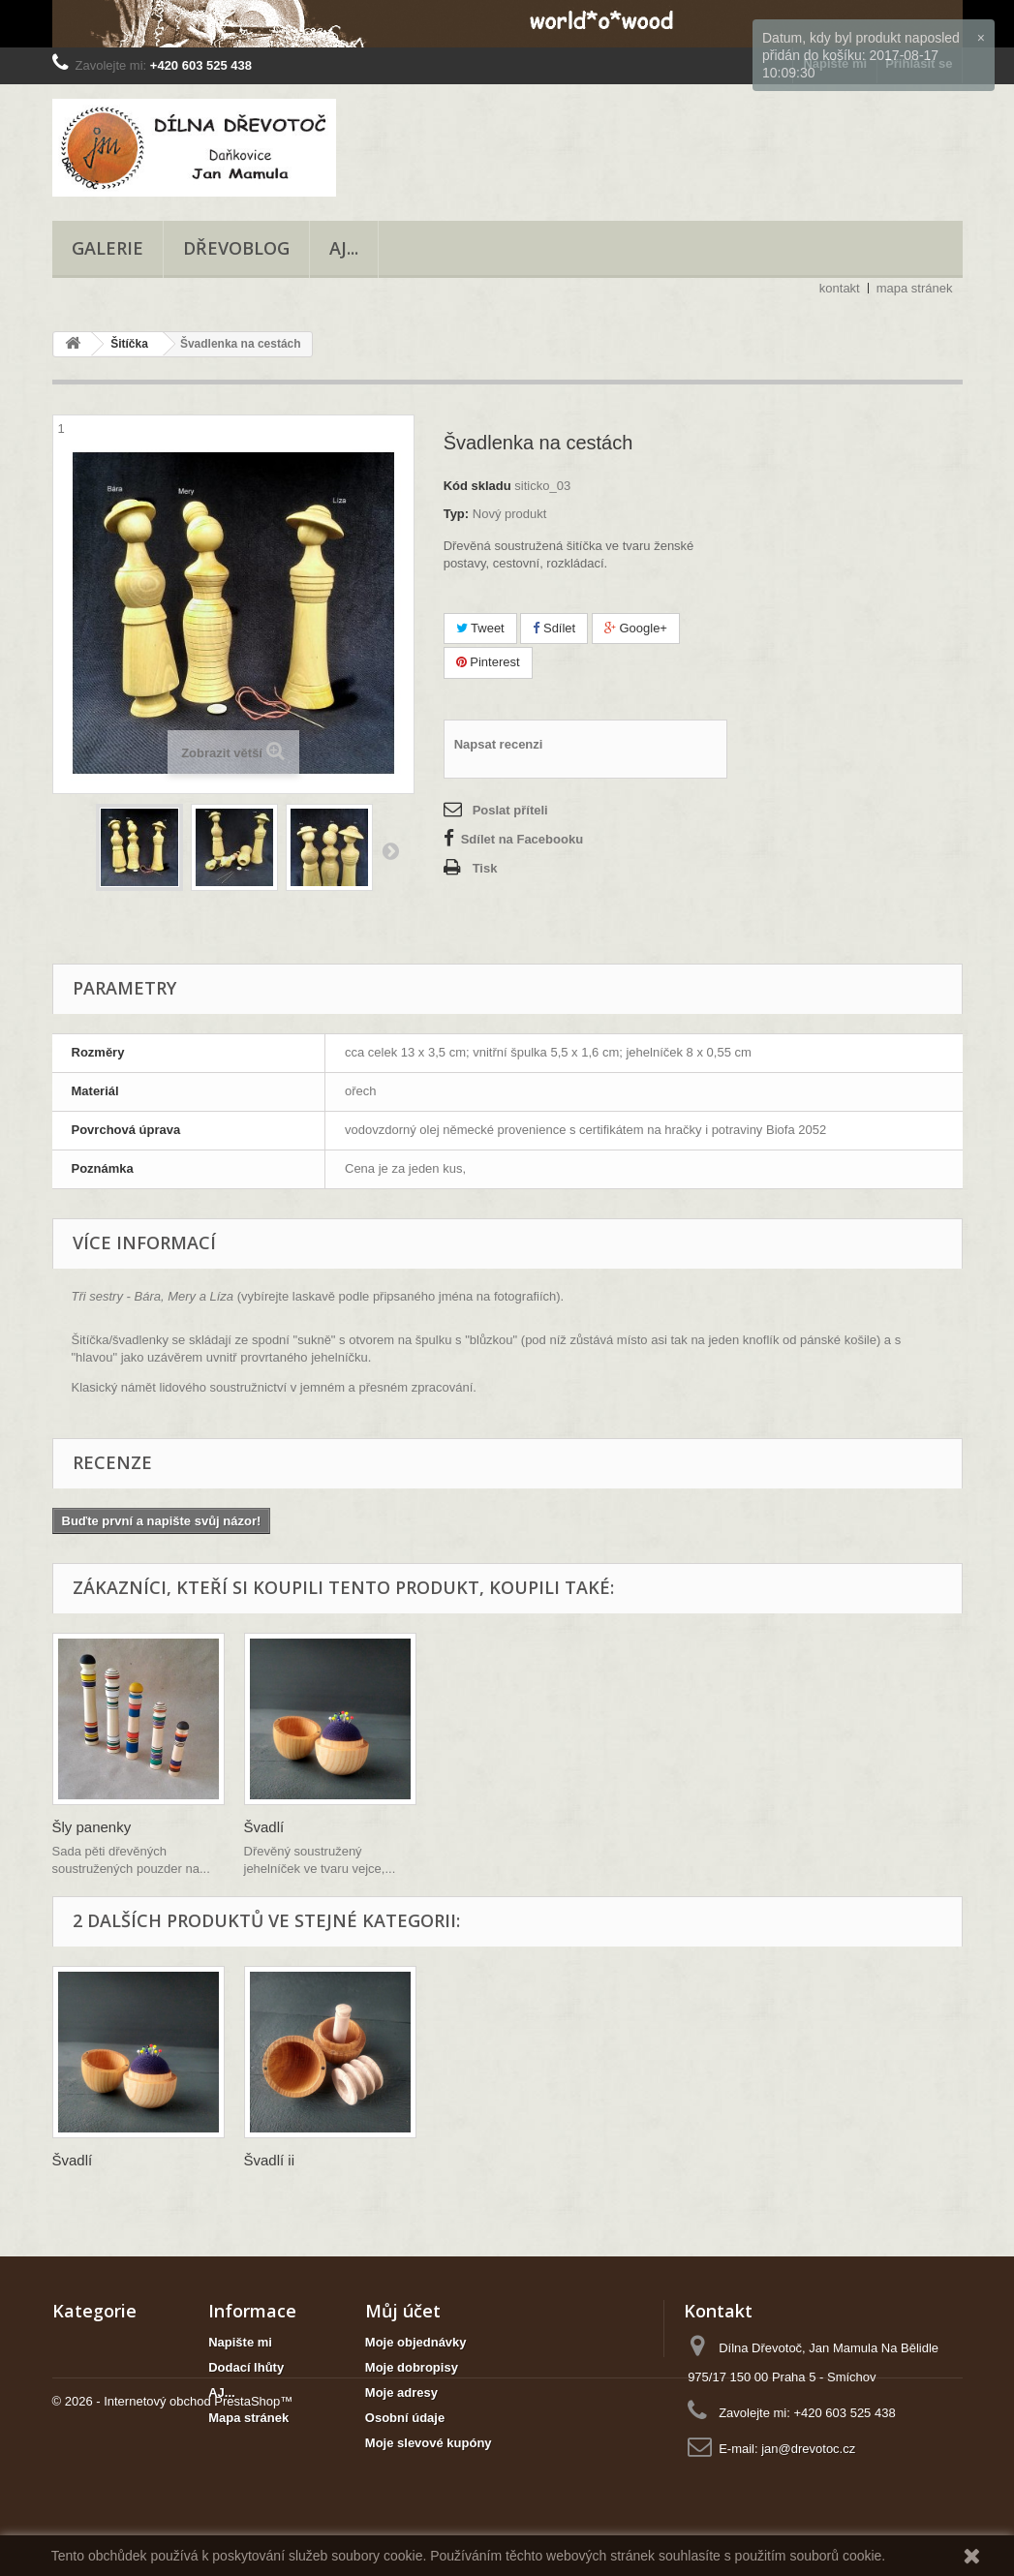 This screenshot has height=2576, width=1014. What do you see at coordinates (403, 2310) in the screenshot?
I see `Můj účet` at bounding box center [403, 2310].